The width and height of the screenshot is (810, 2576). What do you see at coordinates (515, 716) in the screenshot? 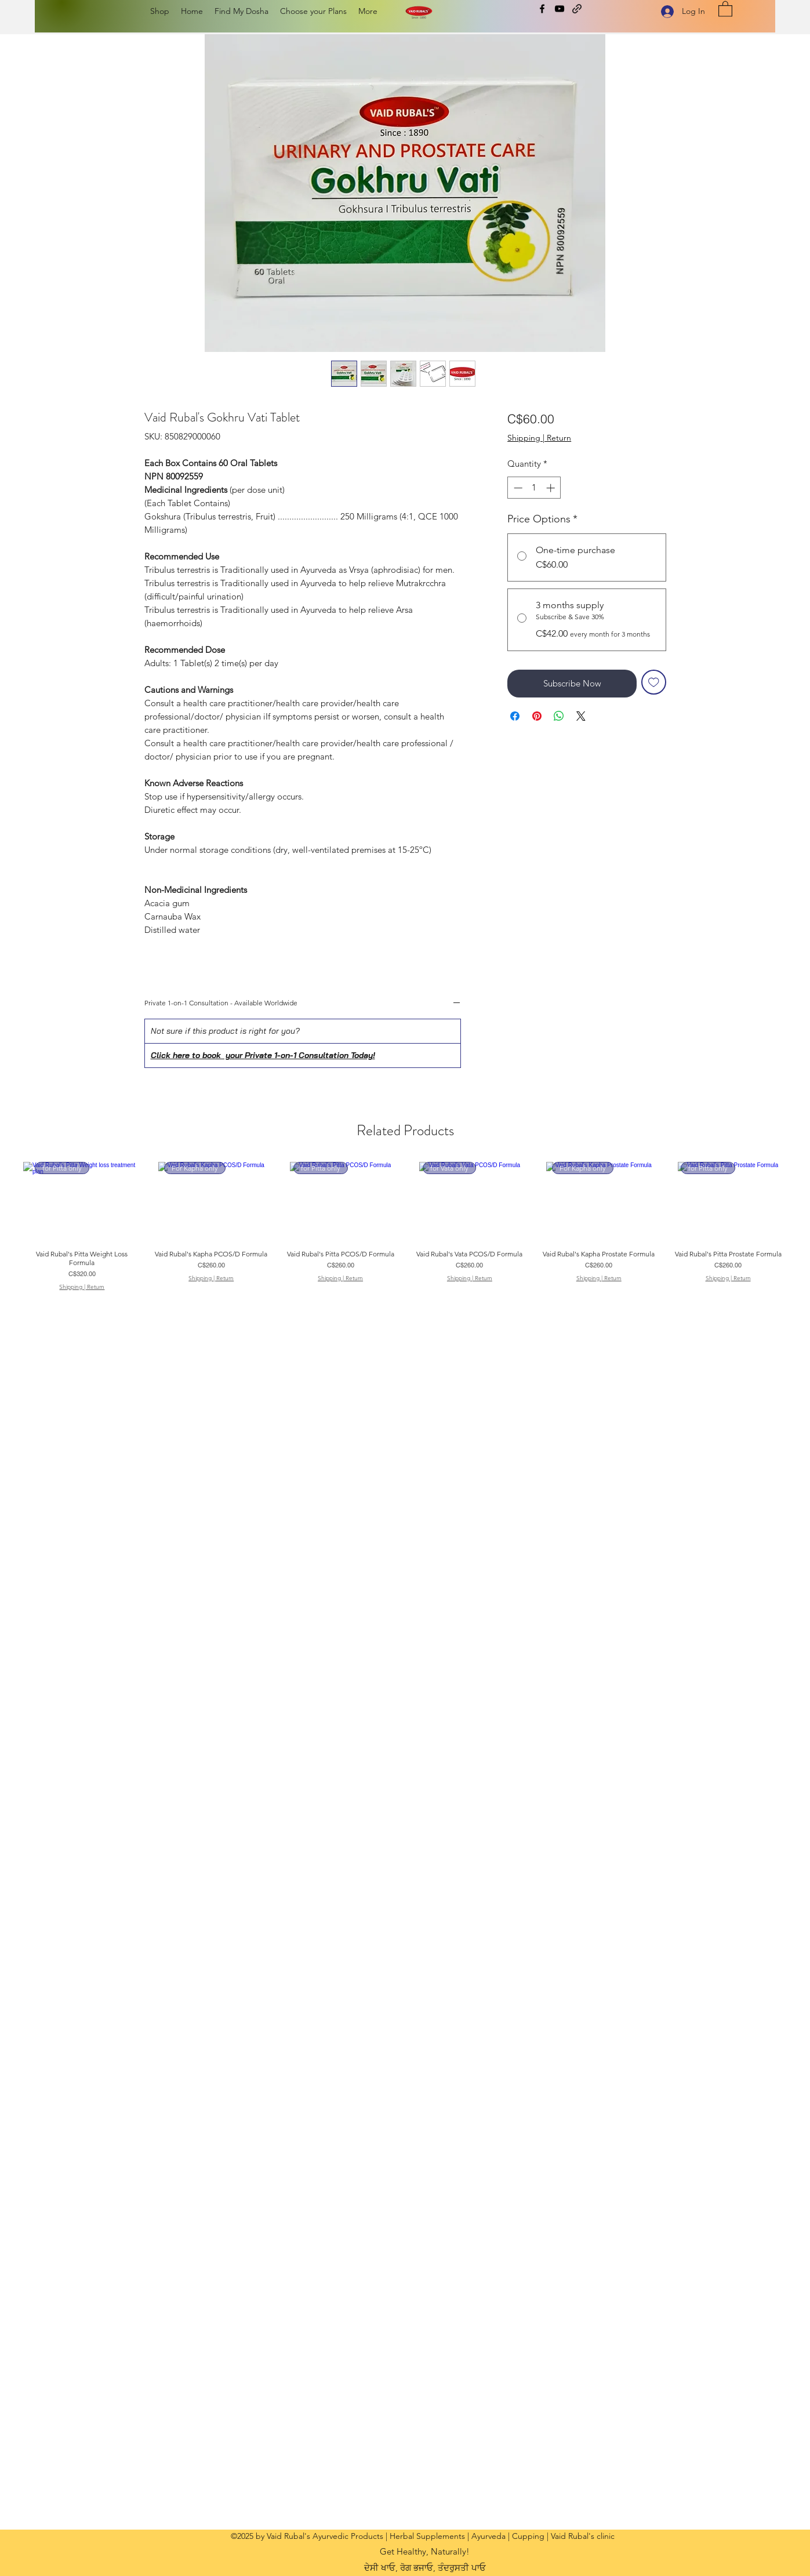
I see `[Share on Facebook]` at bounding box center [515, 716].